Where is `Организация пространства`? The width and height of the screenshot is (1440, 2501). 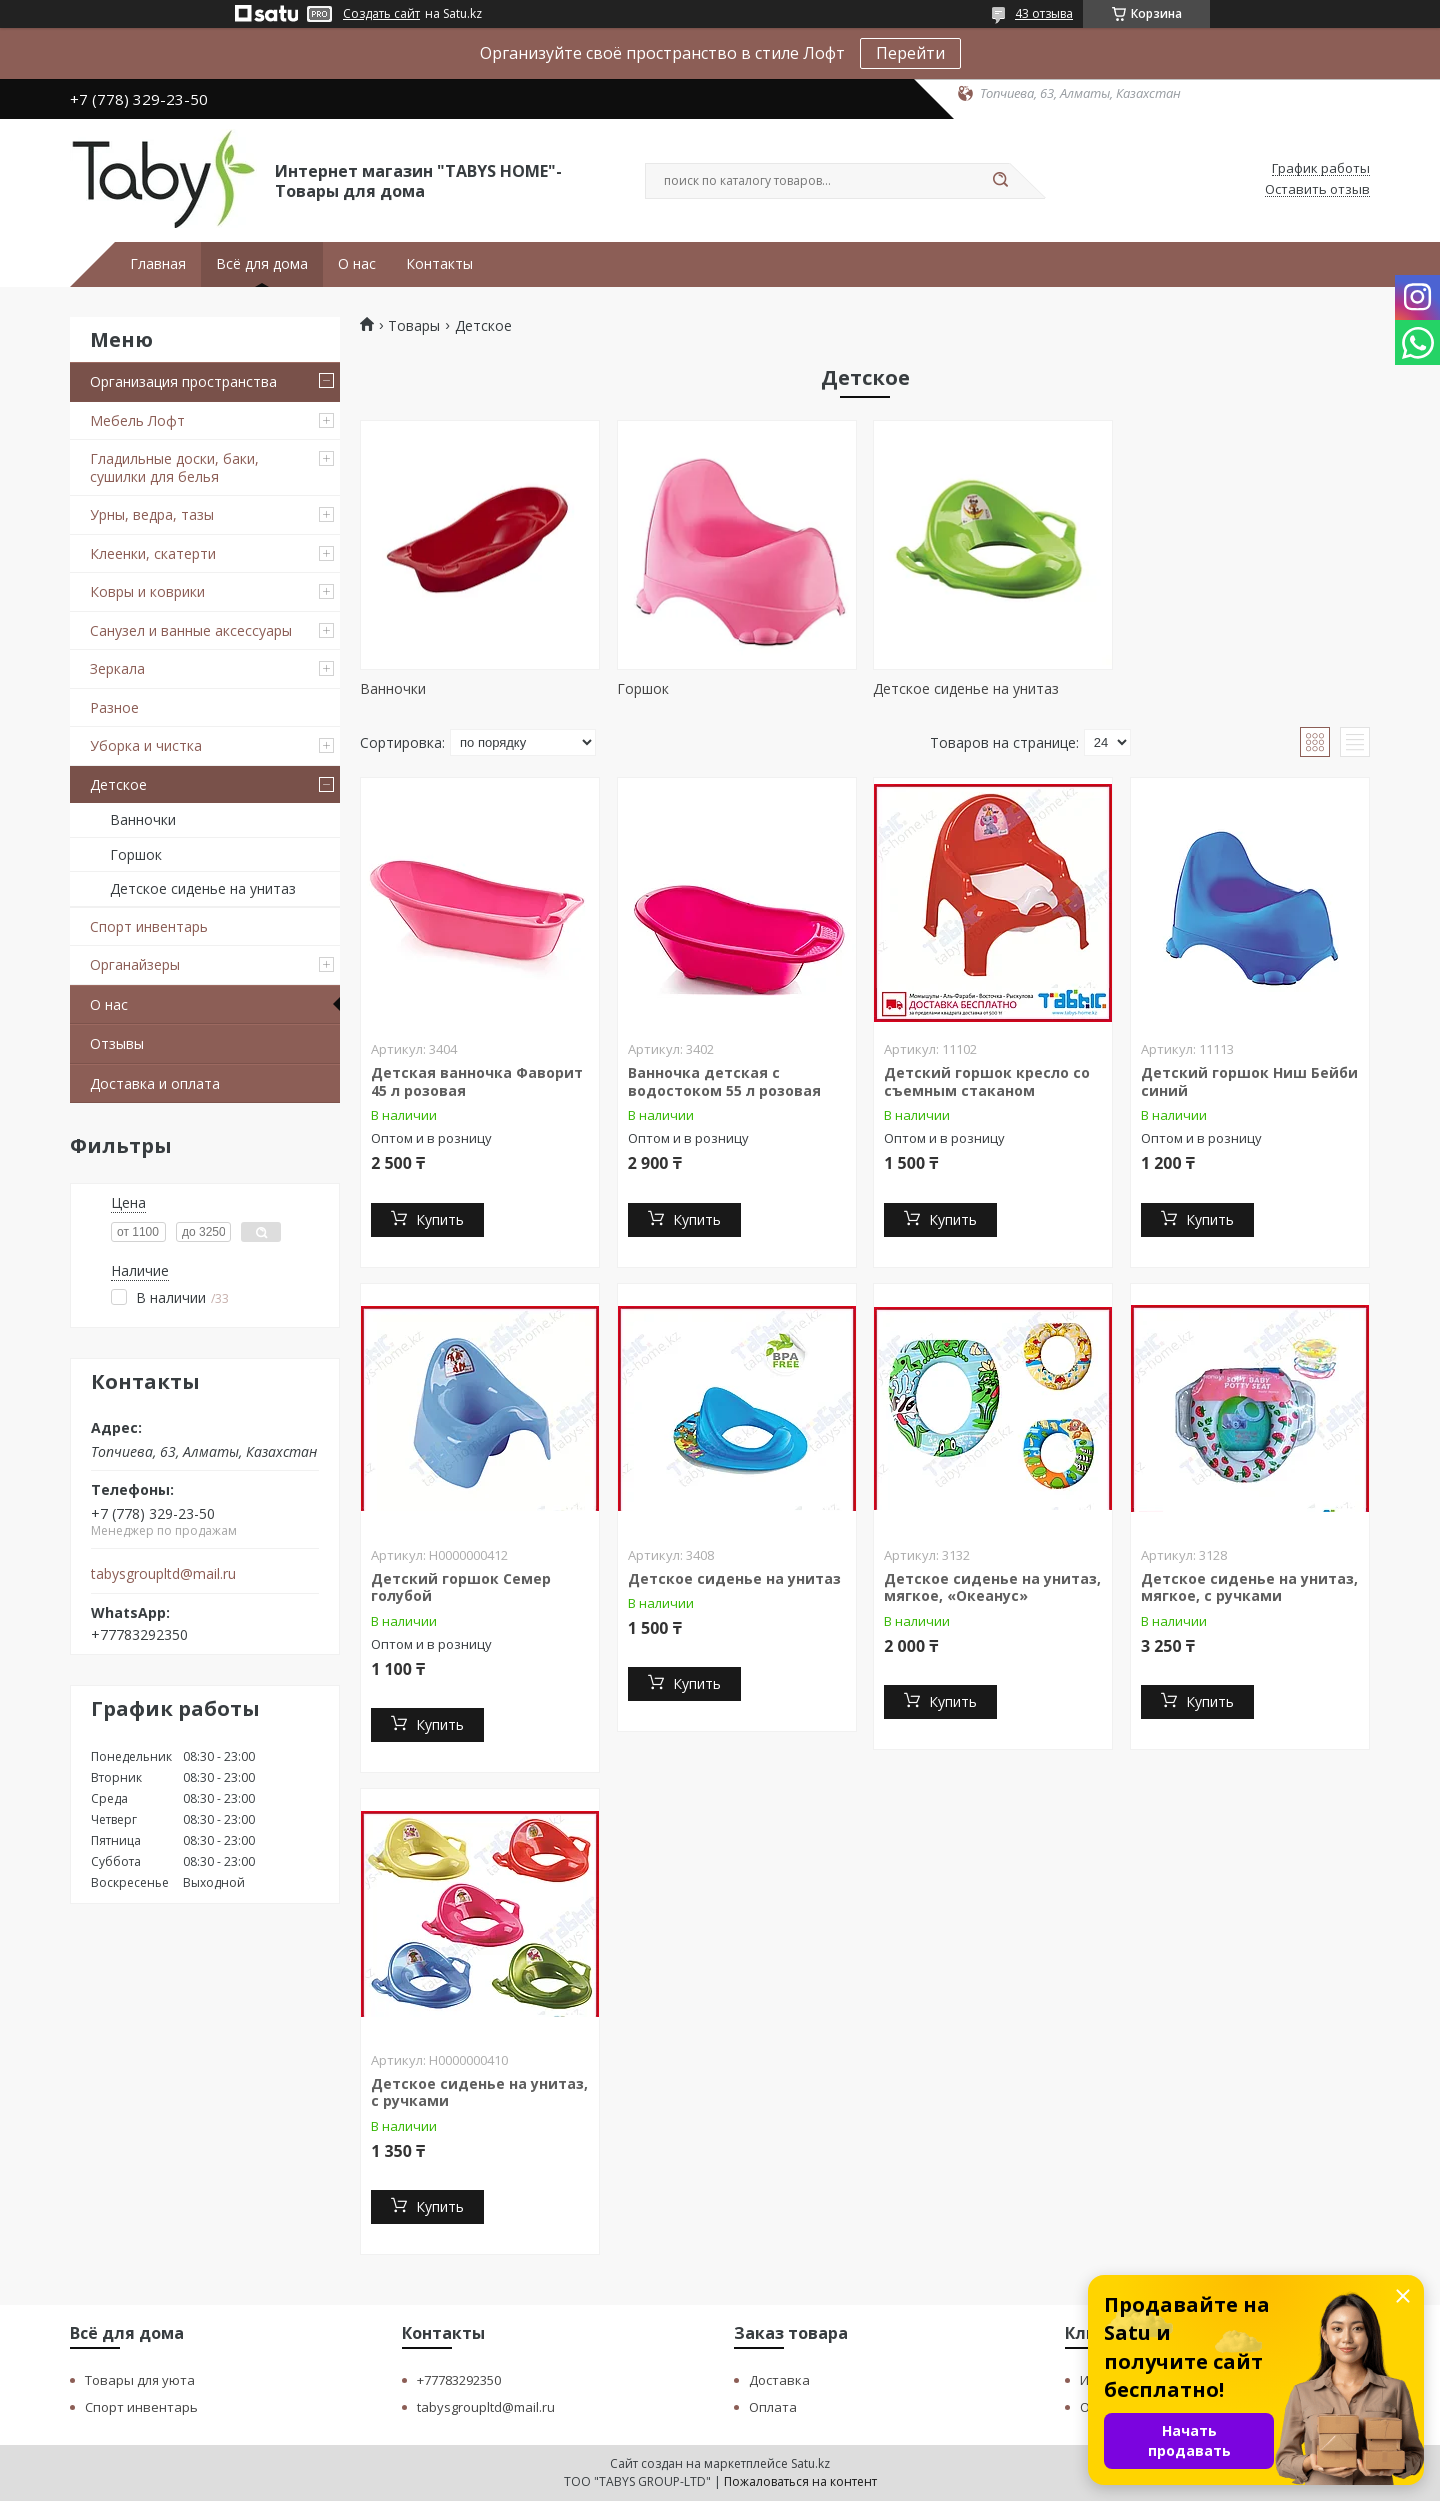 Организация пространства is located at coordinates (183, 381).